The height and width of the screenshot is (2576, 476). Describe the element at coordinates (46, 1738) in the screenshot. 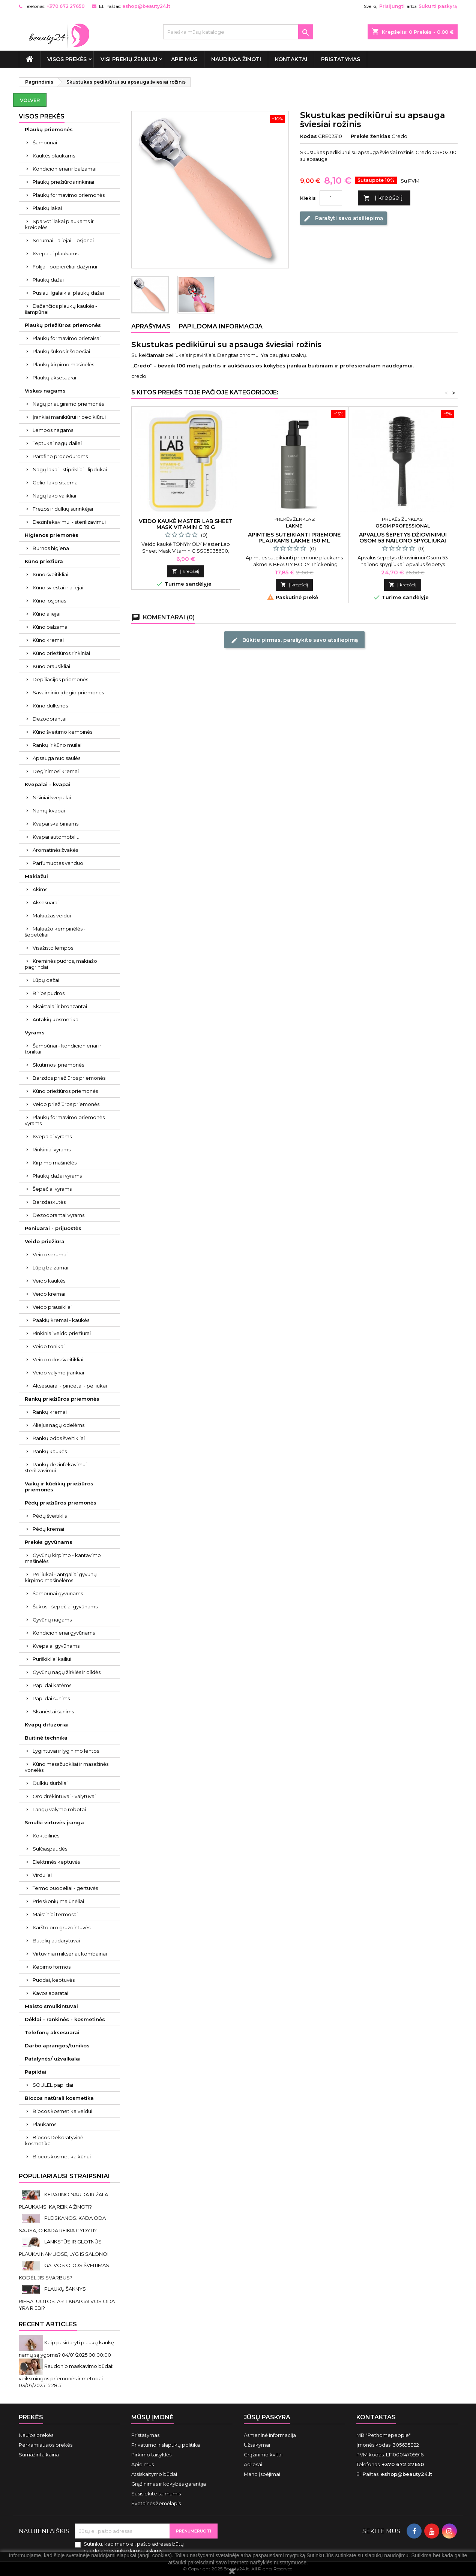

I see `Buitinė technika` at that location.